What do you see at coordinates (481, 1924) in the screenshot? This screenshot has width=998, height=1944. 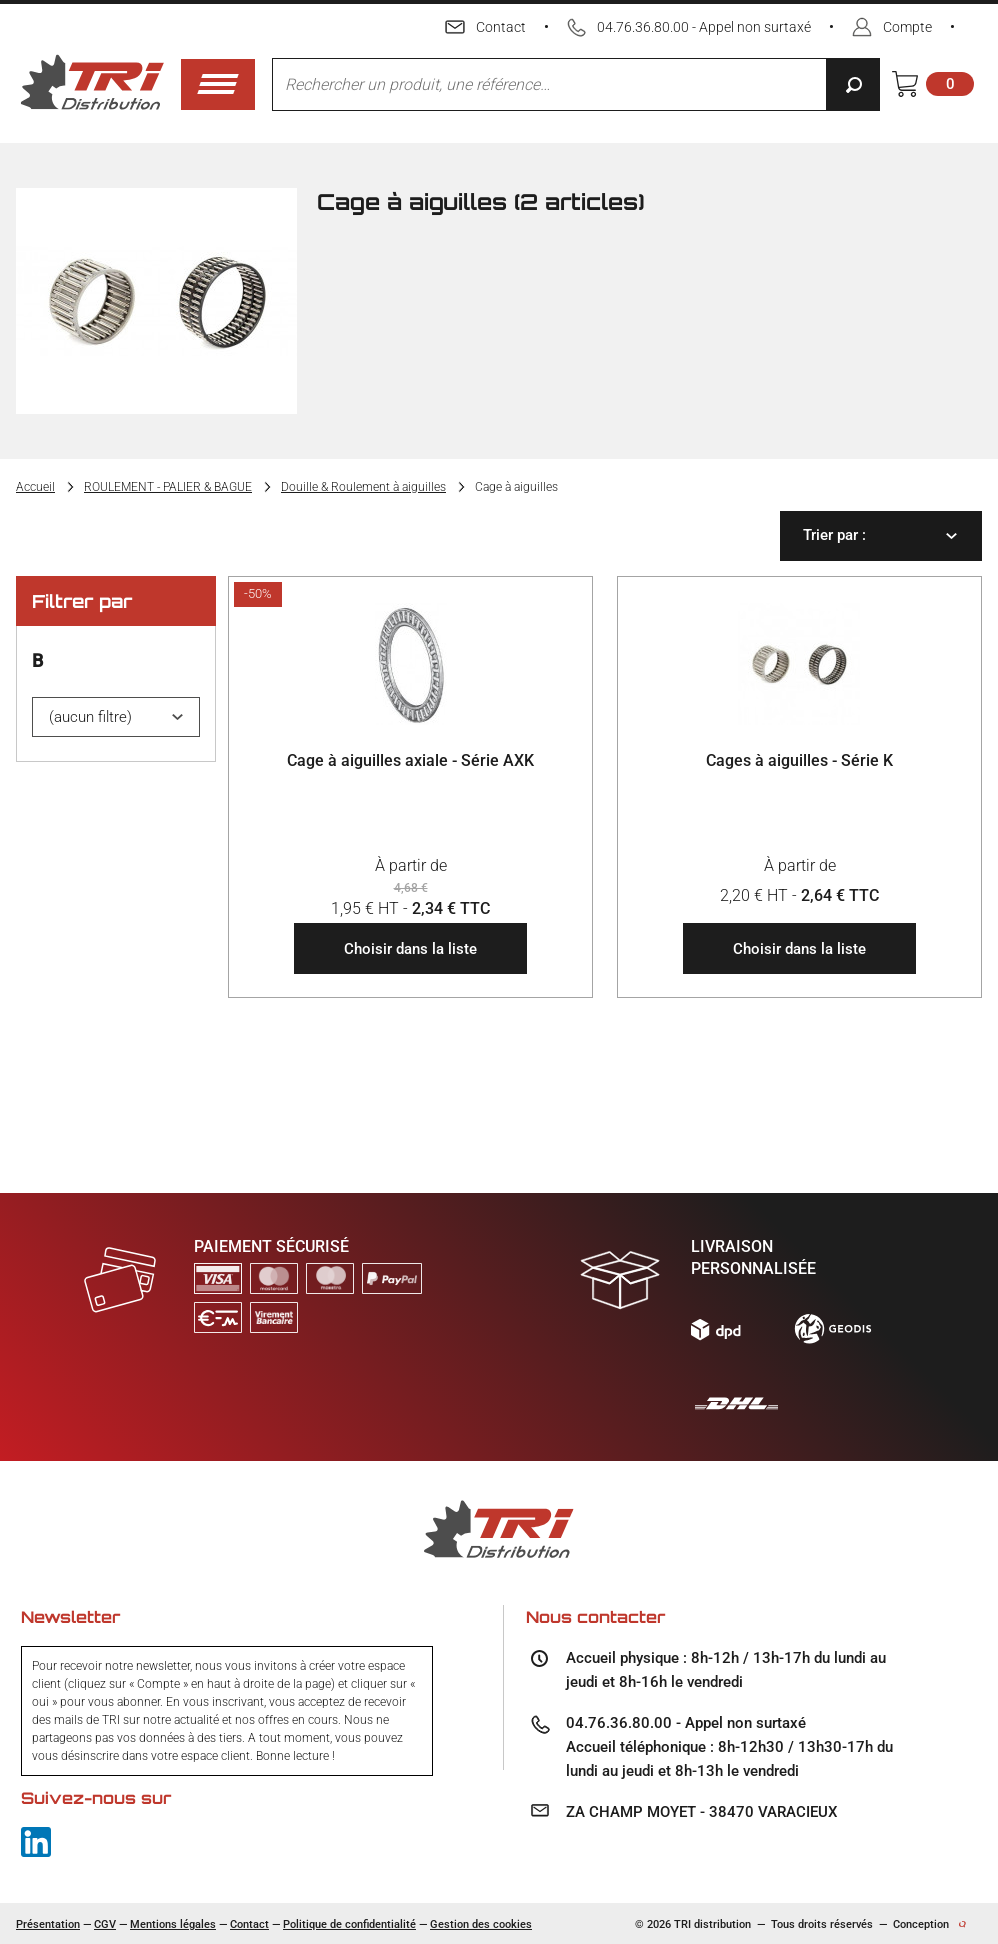 I see `Gestion des cookies` at bounding box center [481, 1924].